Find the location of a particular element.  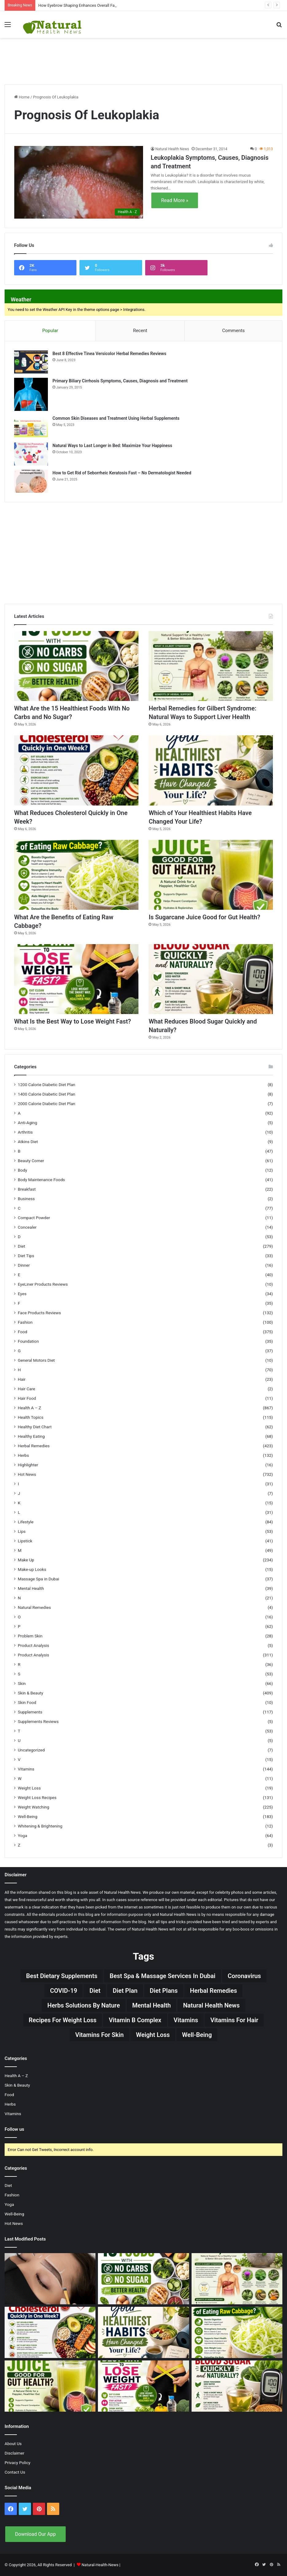

[How Eyebrow Shaping Enhances Overall Facial Symmetry] is located at coordinates (50, 2278).